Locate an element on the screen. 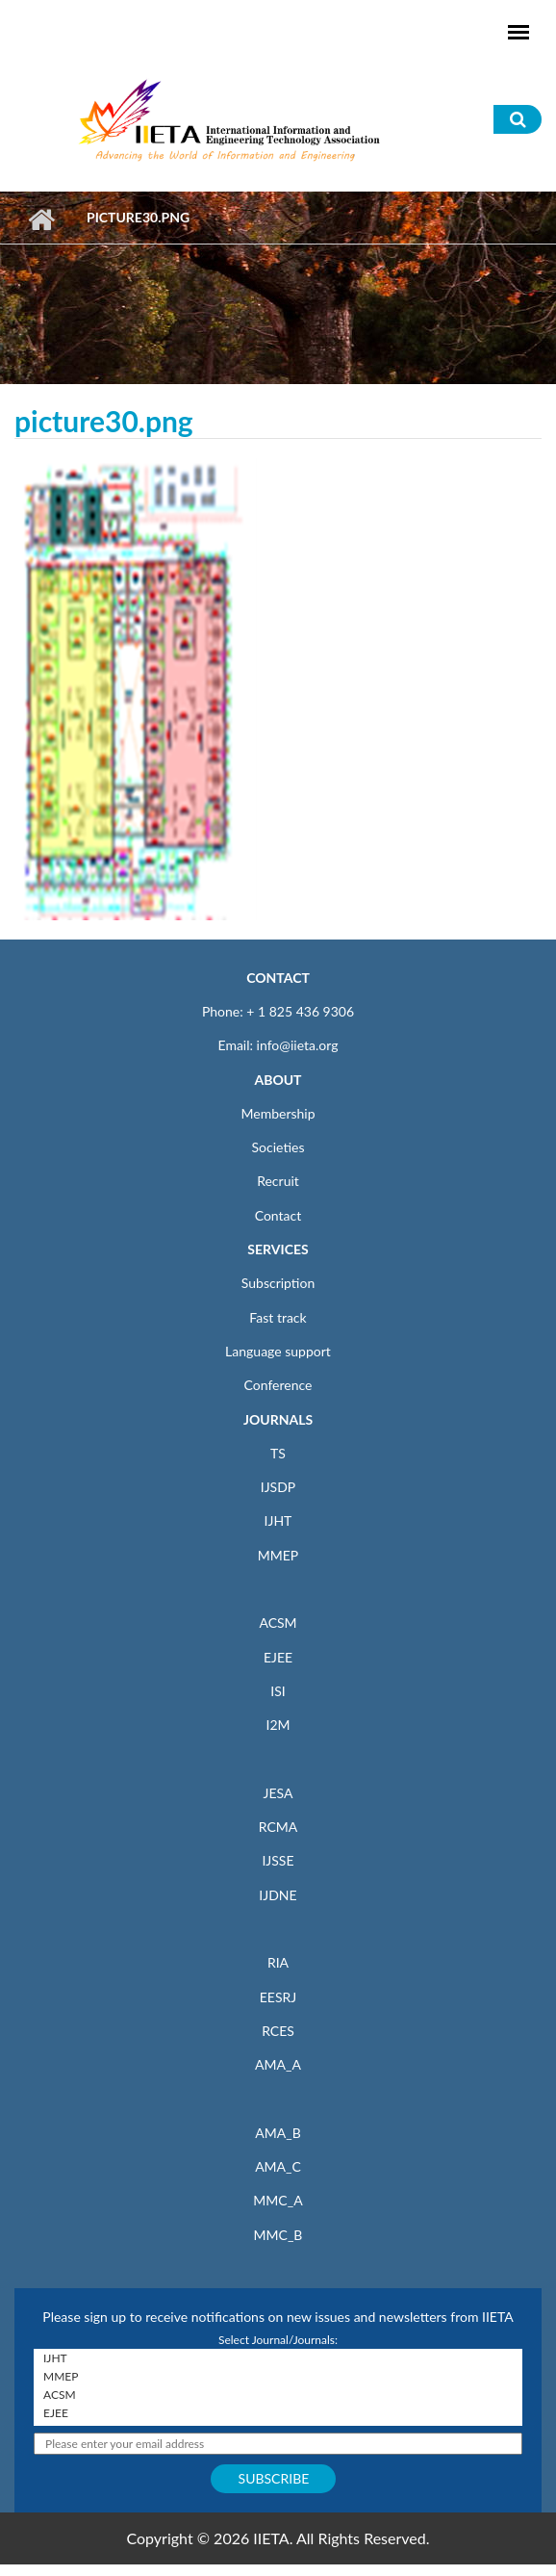 The height and width of the screenshot is (2576, 556). Membership is located at coordinates (277, 1113).